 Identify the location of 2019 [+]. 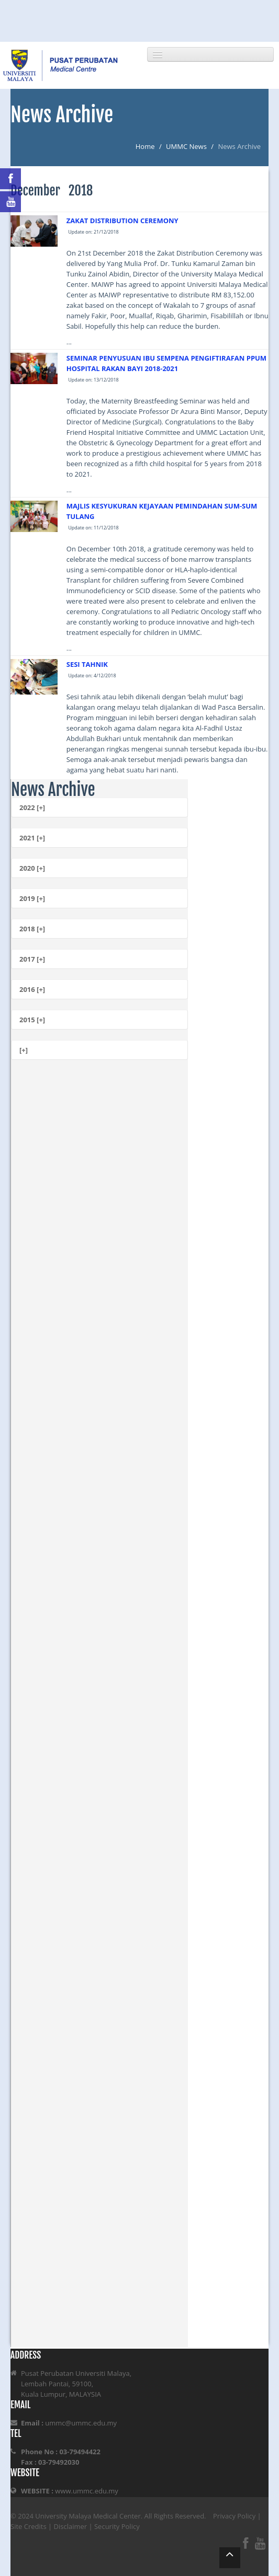
(32, 898).